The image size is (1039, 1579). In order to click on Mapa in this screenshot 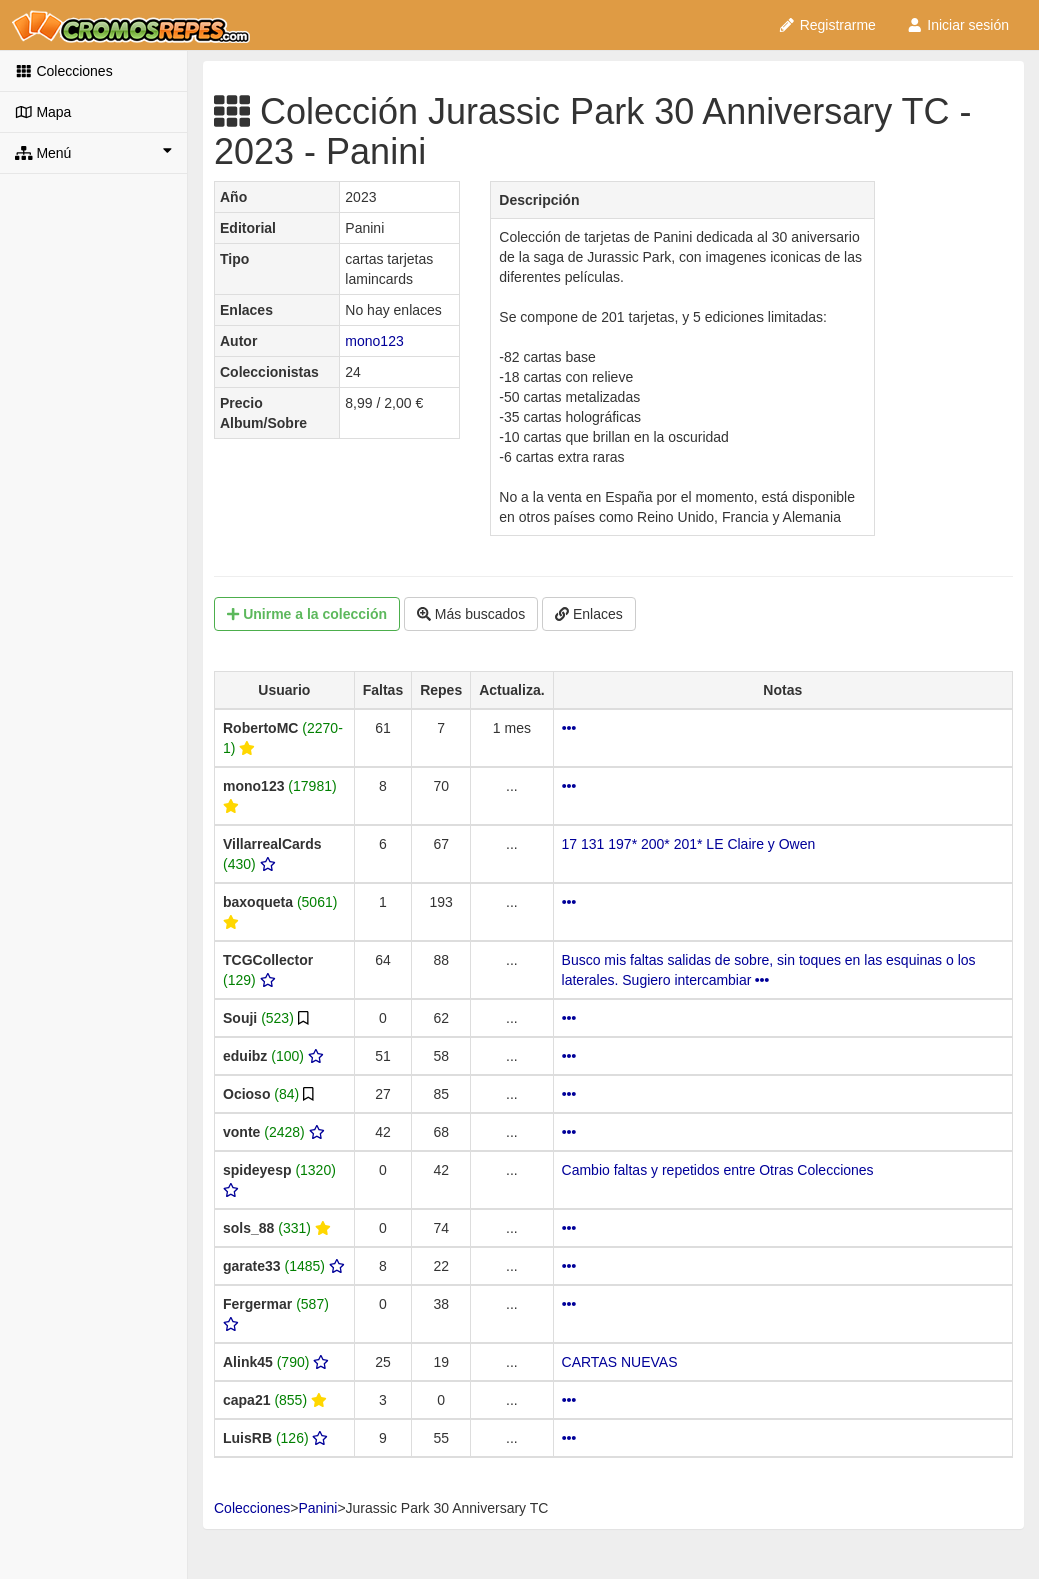, I will do `click(43, 112)`.